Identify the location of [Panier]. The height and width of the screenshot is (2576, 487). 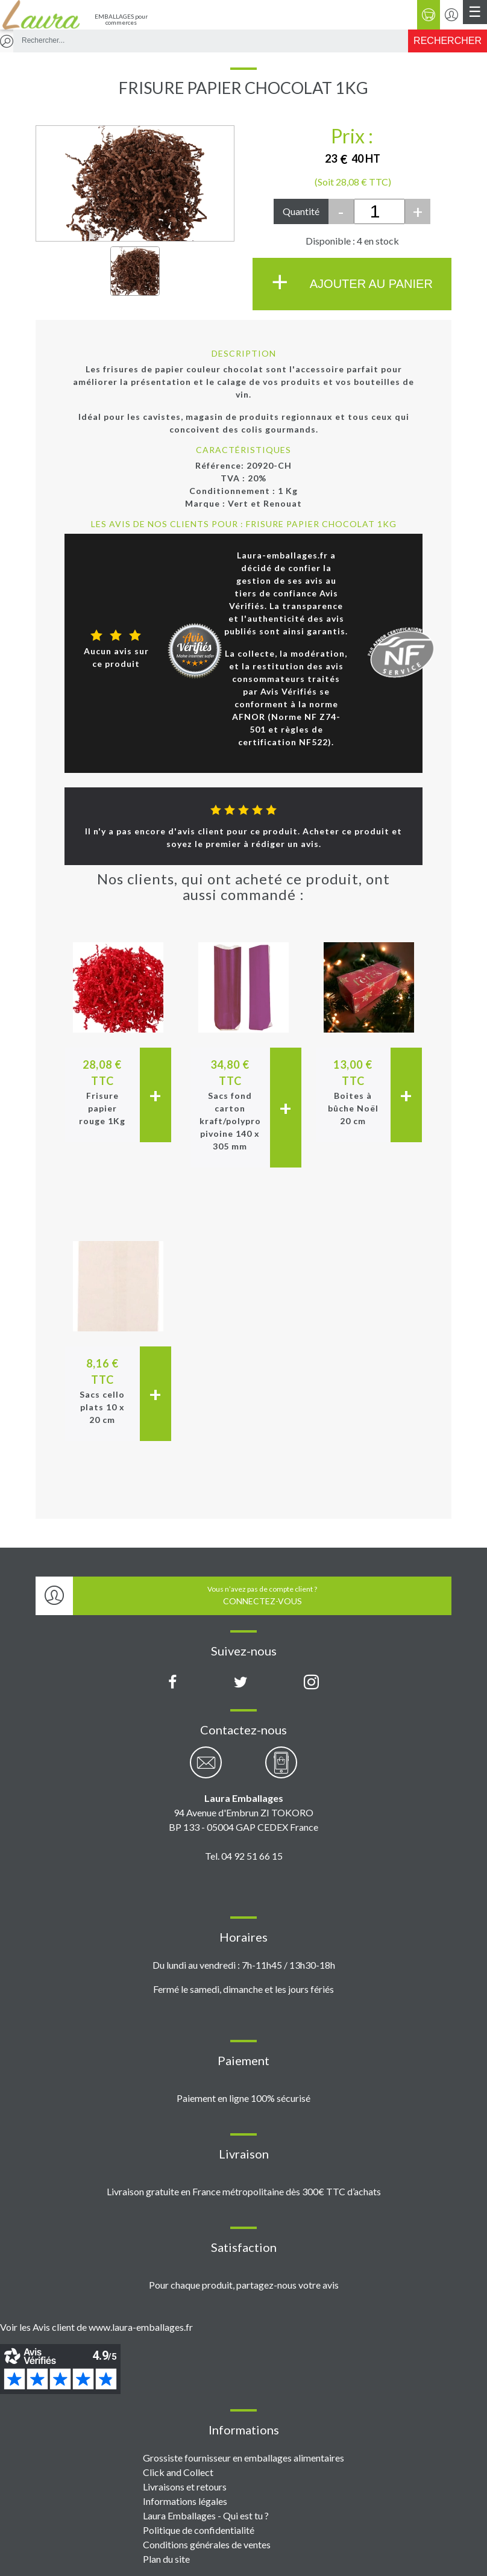
(428, 15).